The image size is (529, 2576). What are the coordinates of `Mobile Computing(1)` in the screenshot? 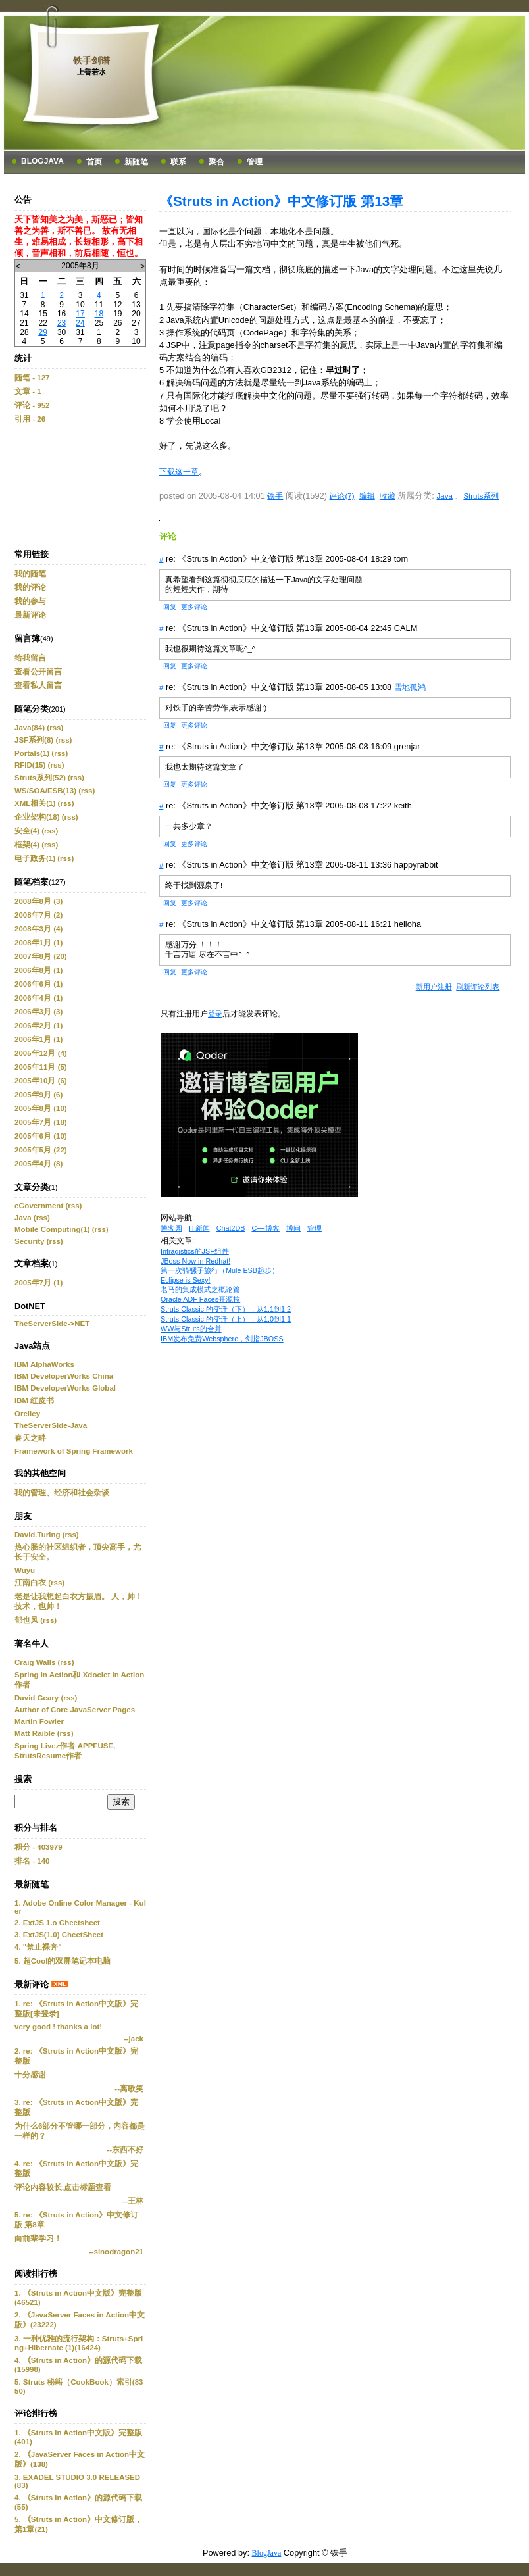 It's located at (52, 1229).